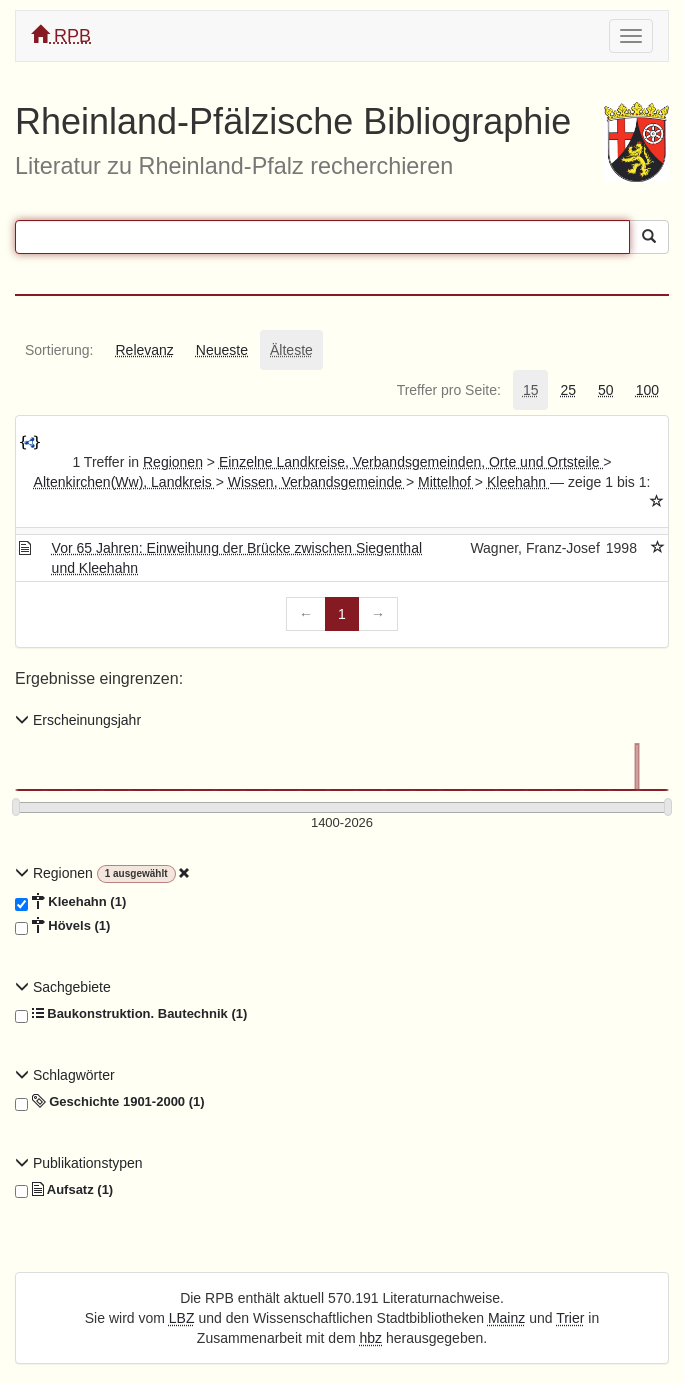  What do you see at coordinates (110, 1102) in the screenshot?
I see `Geschichte 1901-2000 (1)` at bounding box center [110, 1102].